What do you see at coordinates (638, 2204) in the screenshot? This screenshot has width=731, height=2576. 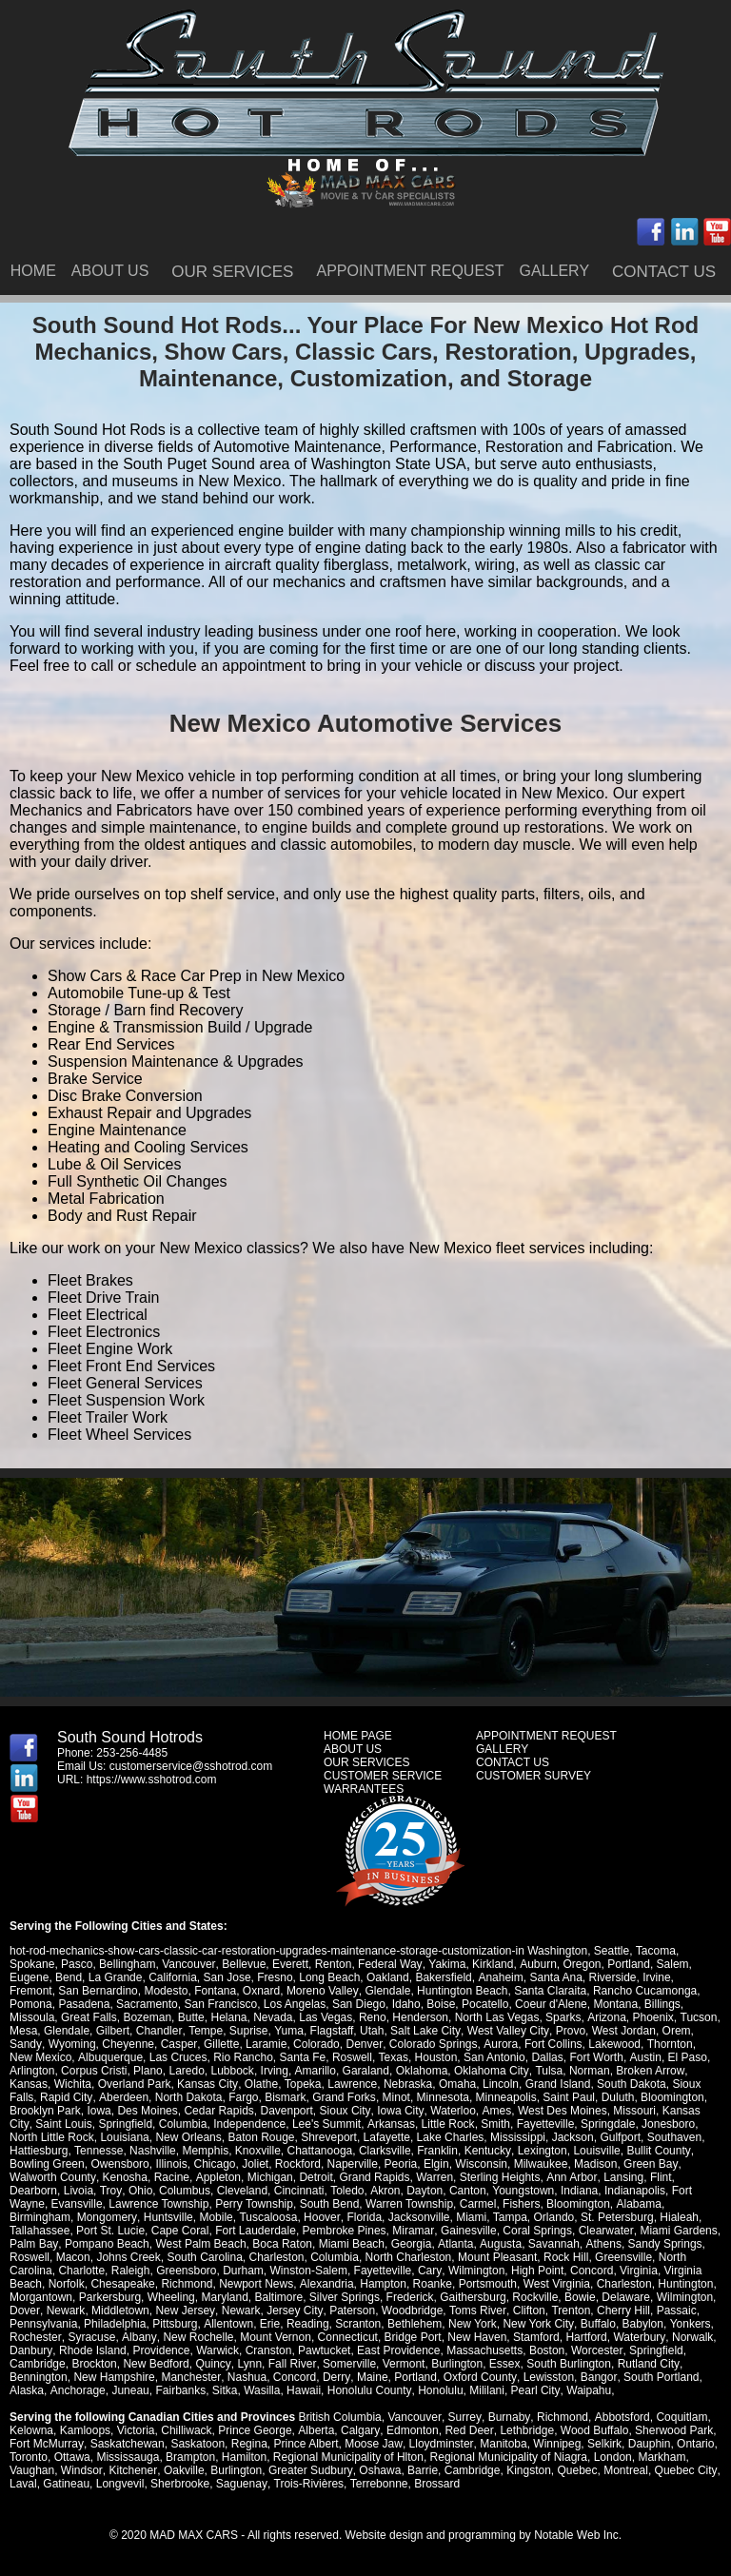 I see `Alabama` at bounding box center [638, 2204].